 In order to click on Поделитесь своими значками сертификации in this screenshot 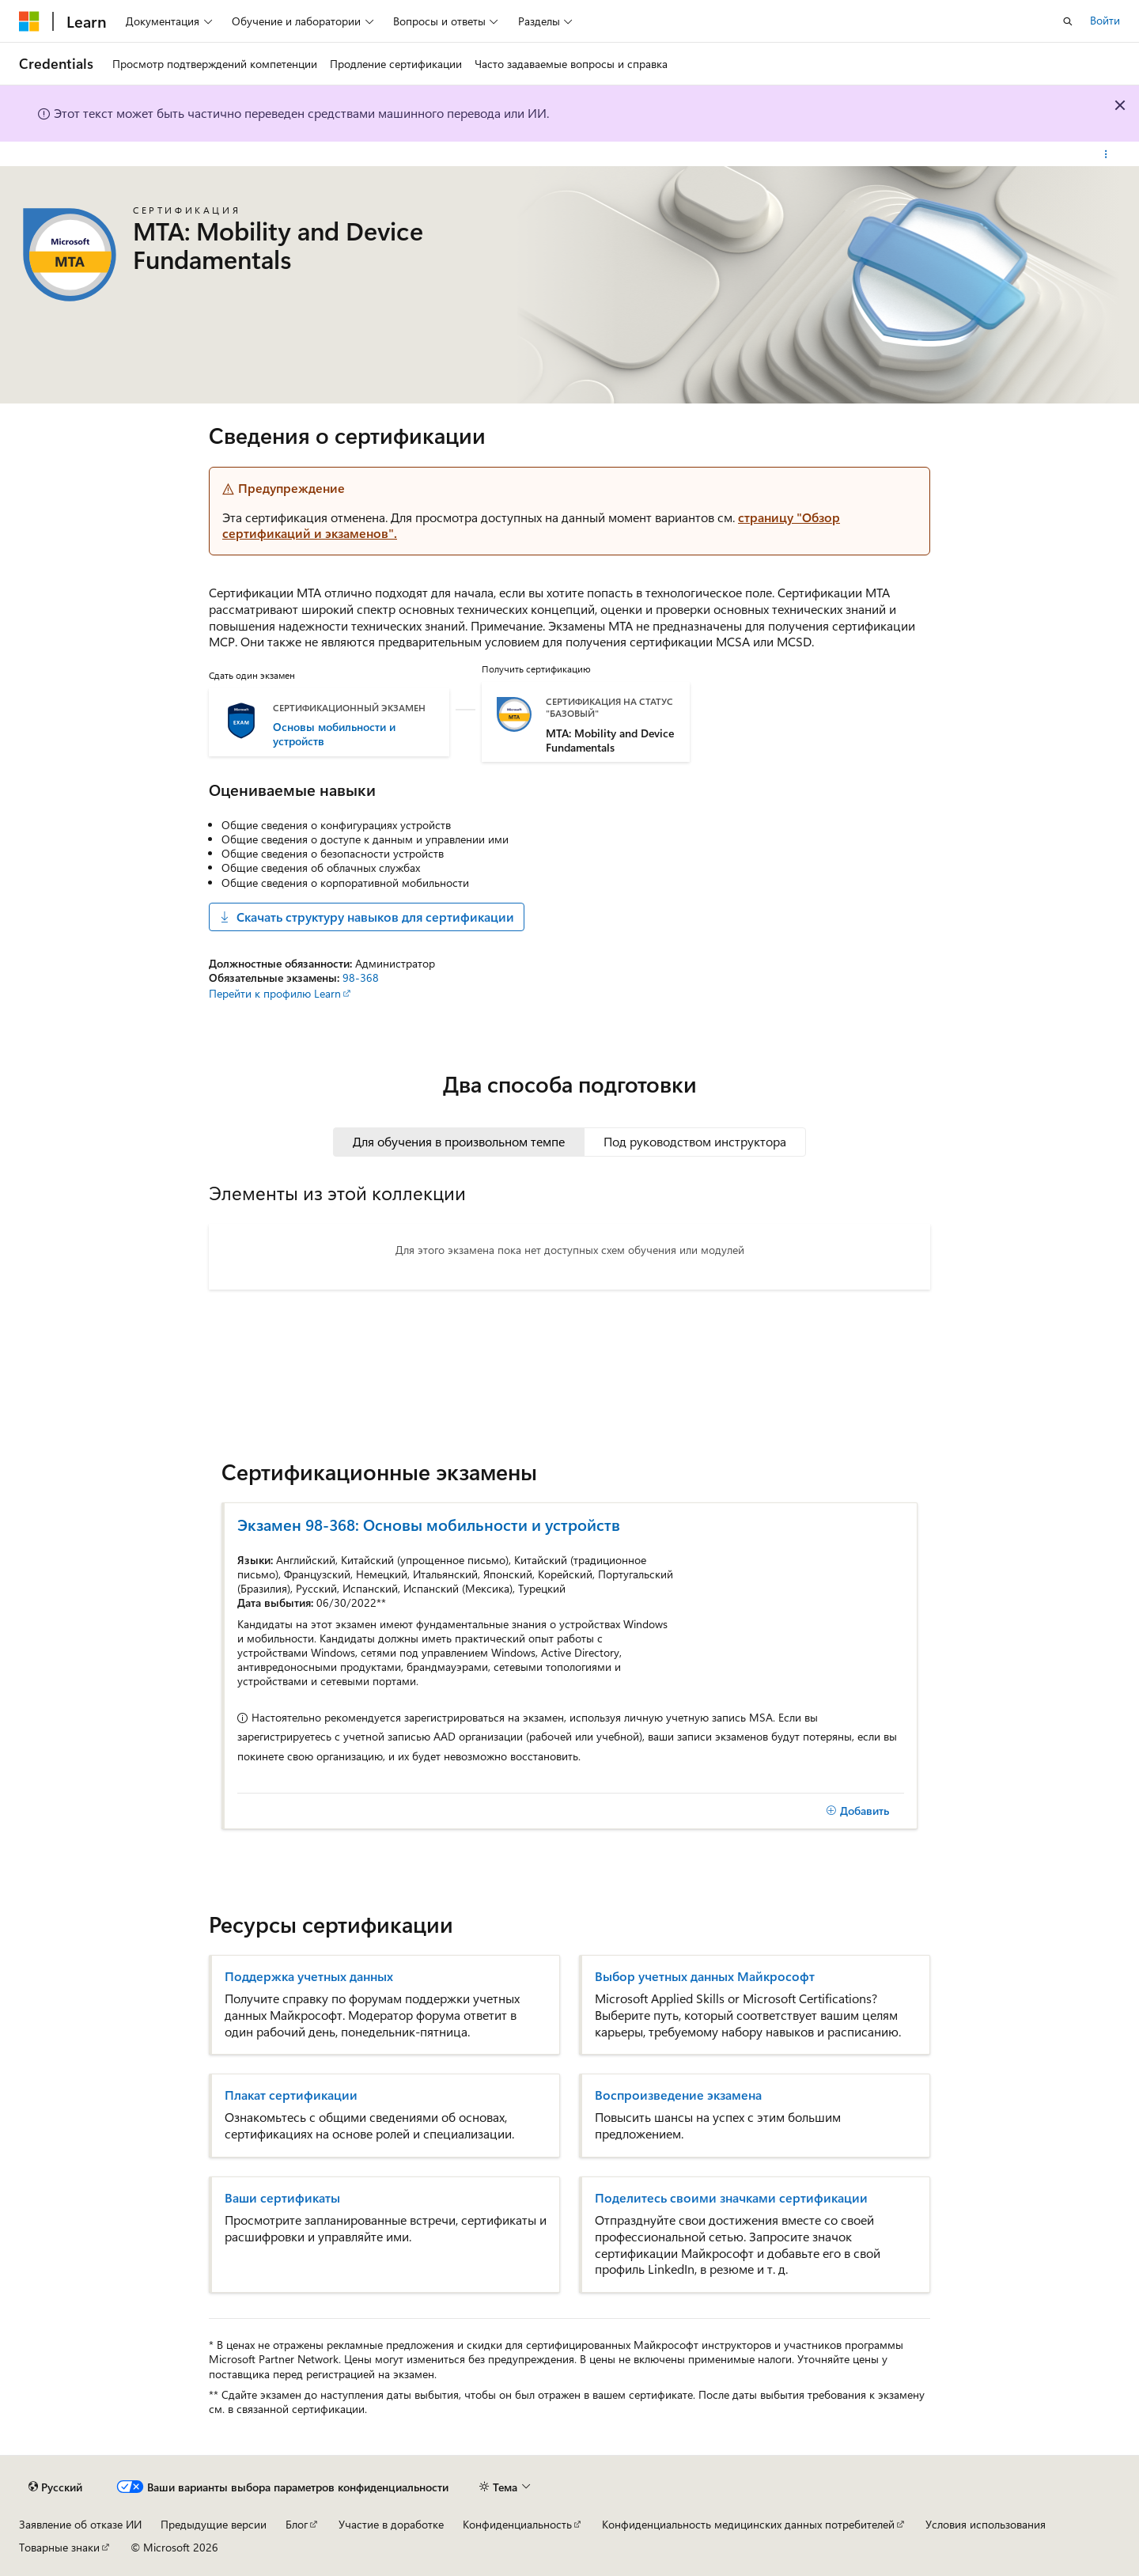, I will do `click(731, 2198)`.